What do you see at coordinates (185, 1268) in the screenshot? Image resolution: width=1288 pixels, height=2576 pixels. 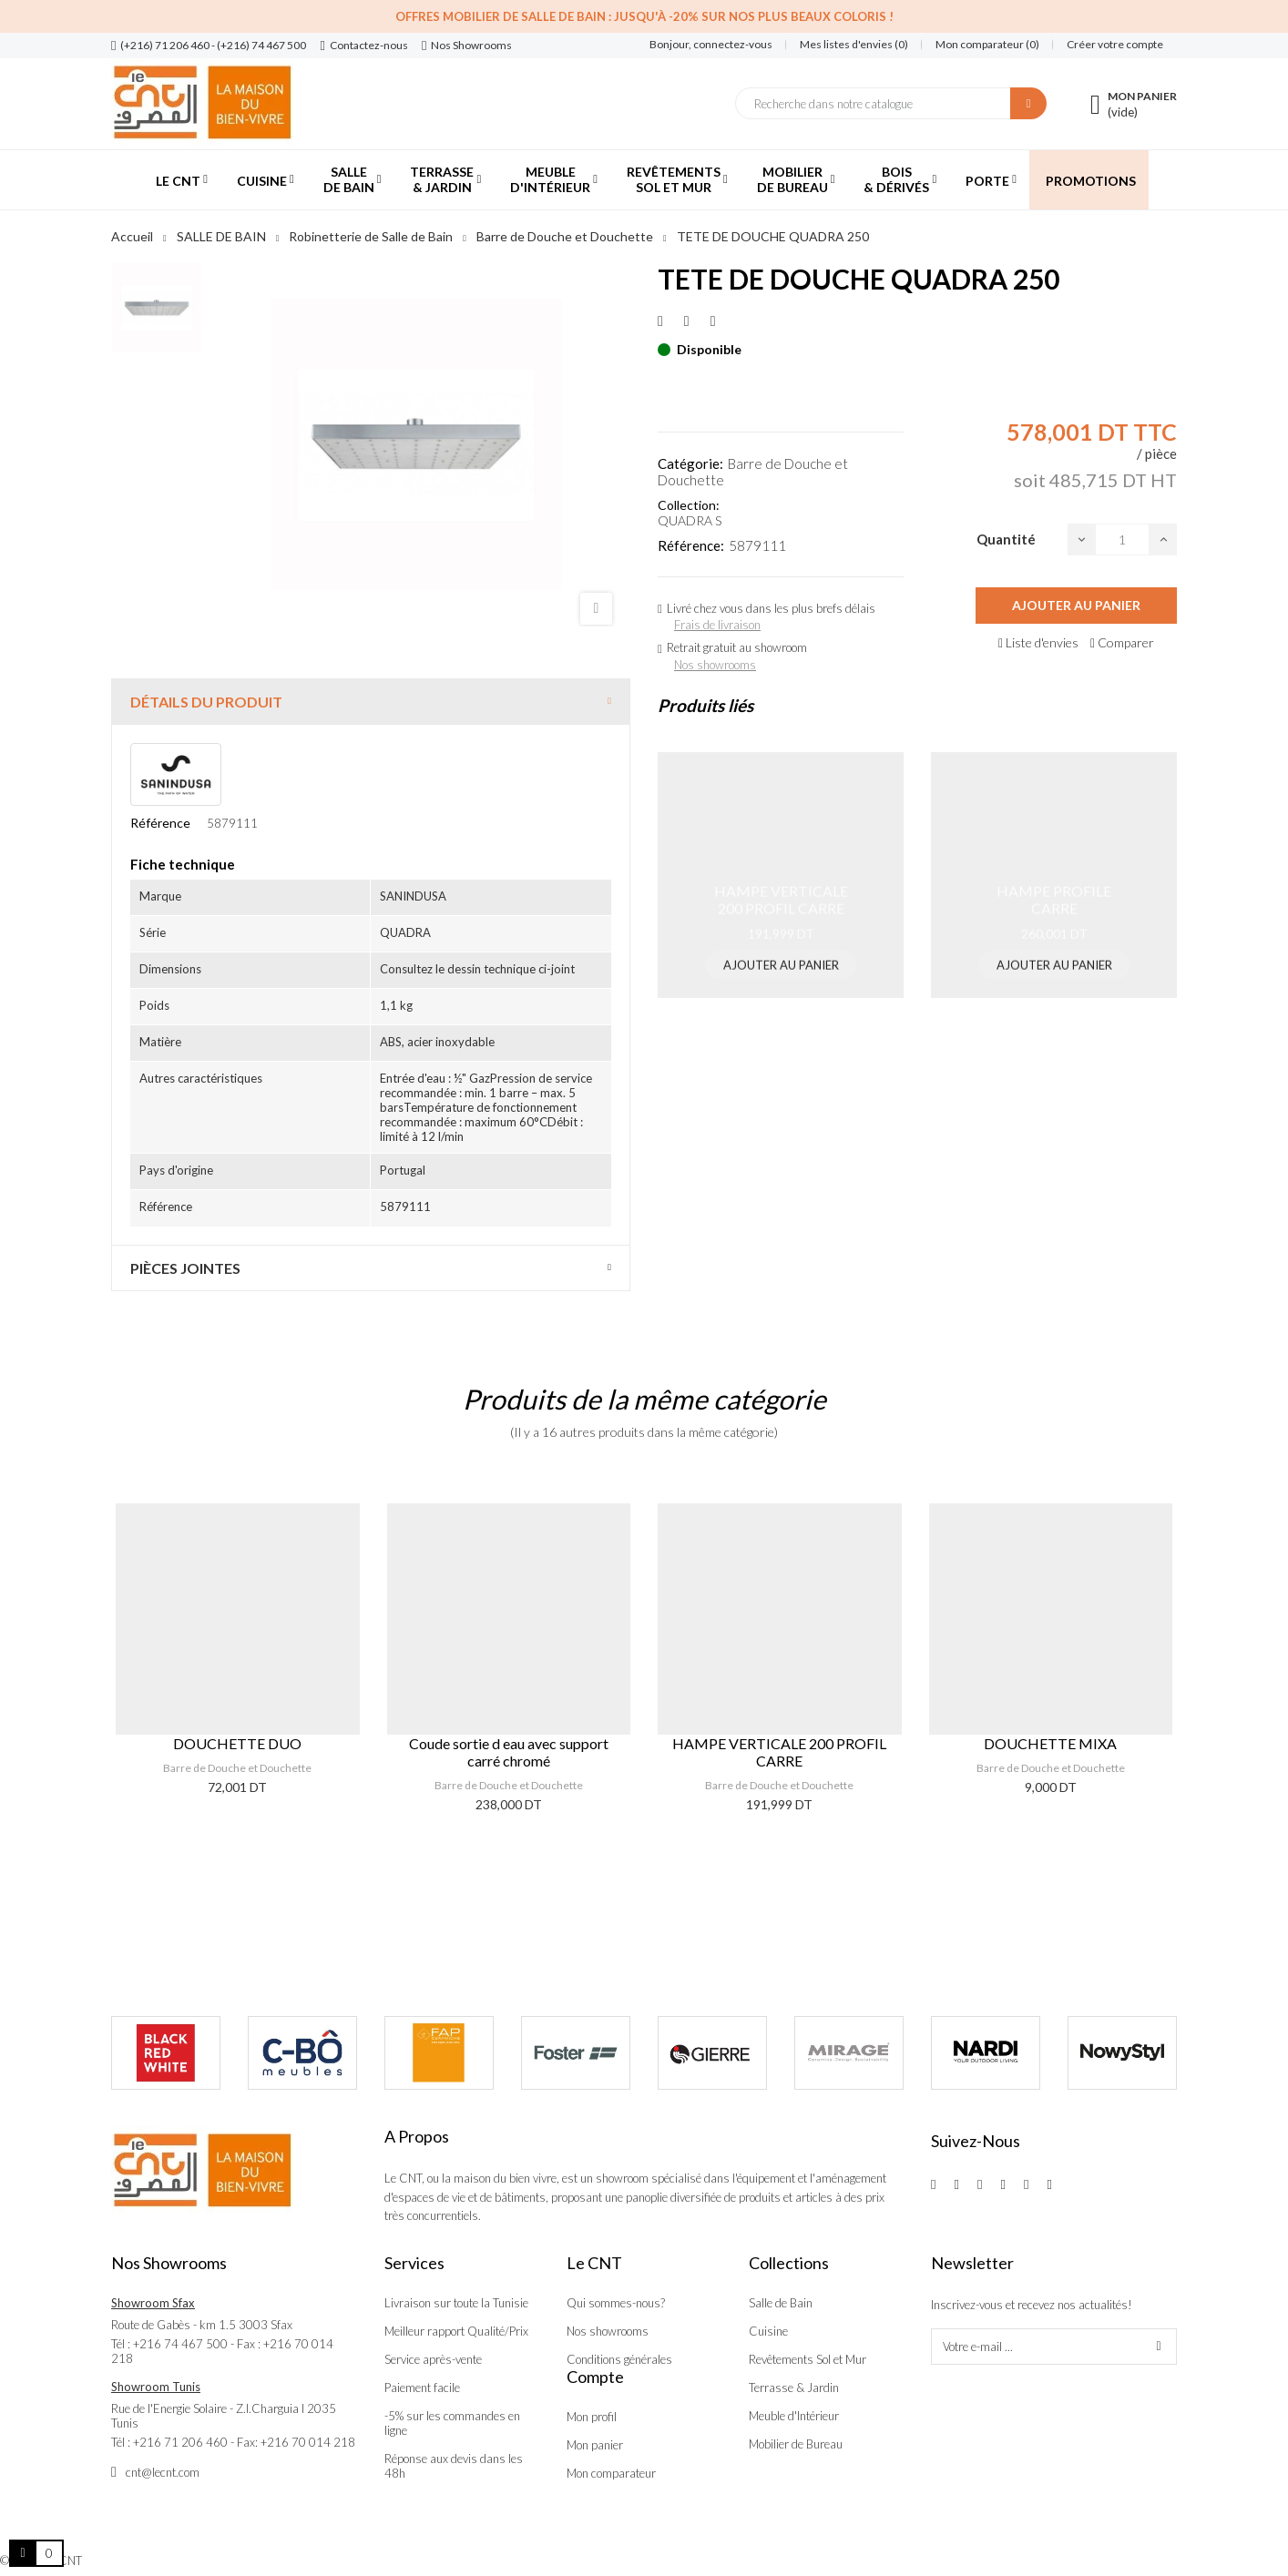 I see `Pièces jointes` at bounding box center [185, 1268].